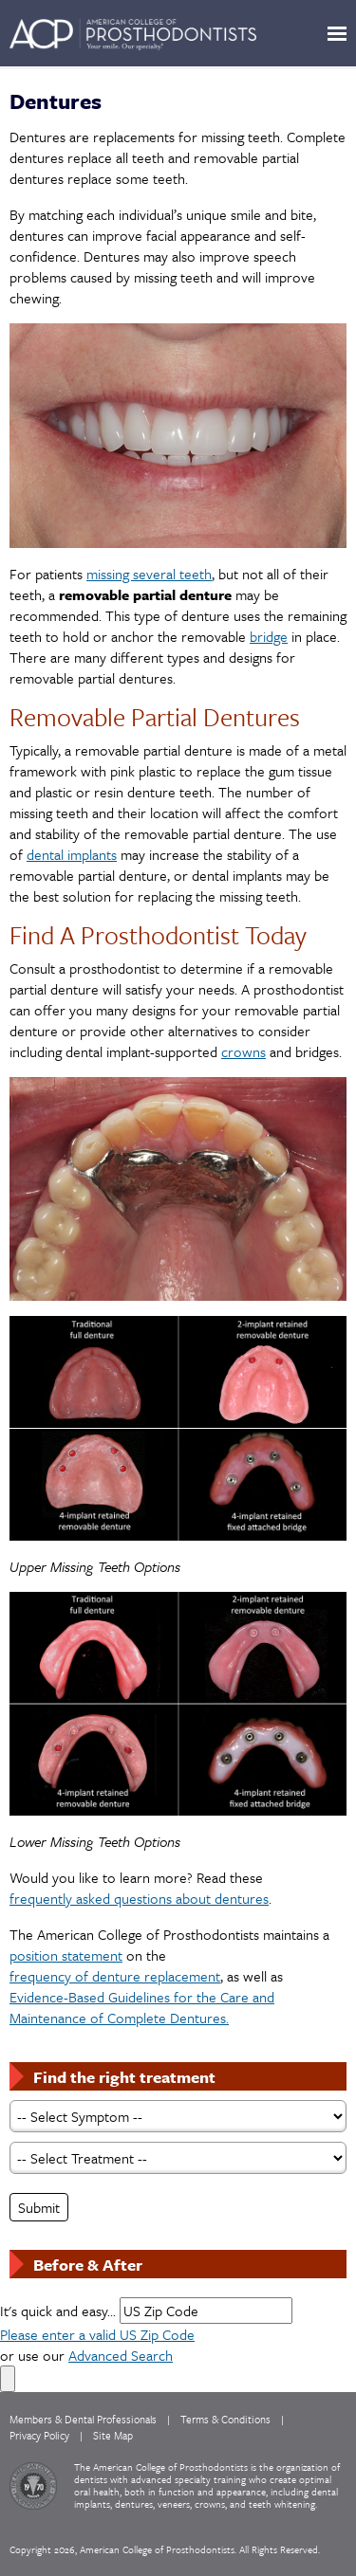 The width and height of the screenshot is (356, 2576). Describe the element at coordinates (120, 2355) in the screenshot. I see `Advanced Search` at that location.